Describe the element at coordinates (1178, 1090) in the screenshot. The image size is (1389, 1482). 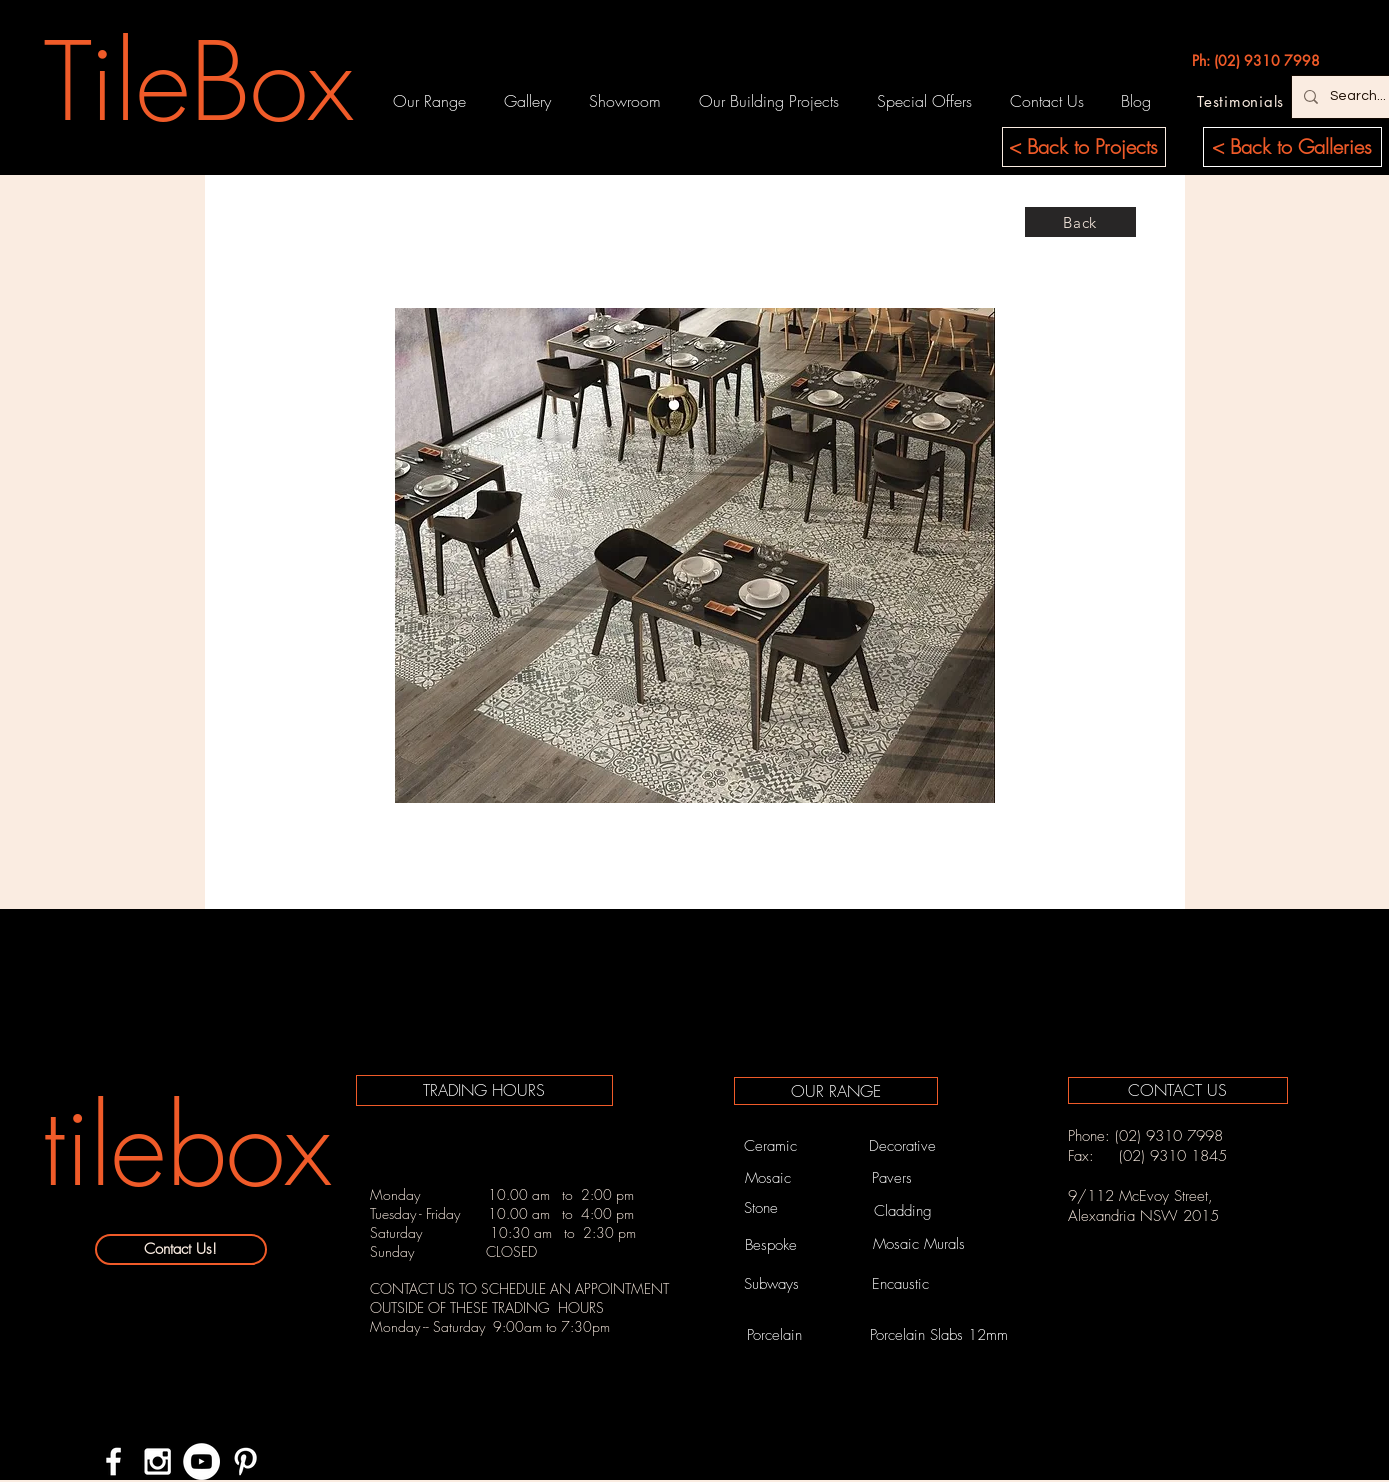
I see `[CONTACT US]` at that location.